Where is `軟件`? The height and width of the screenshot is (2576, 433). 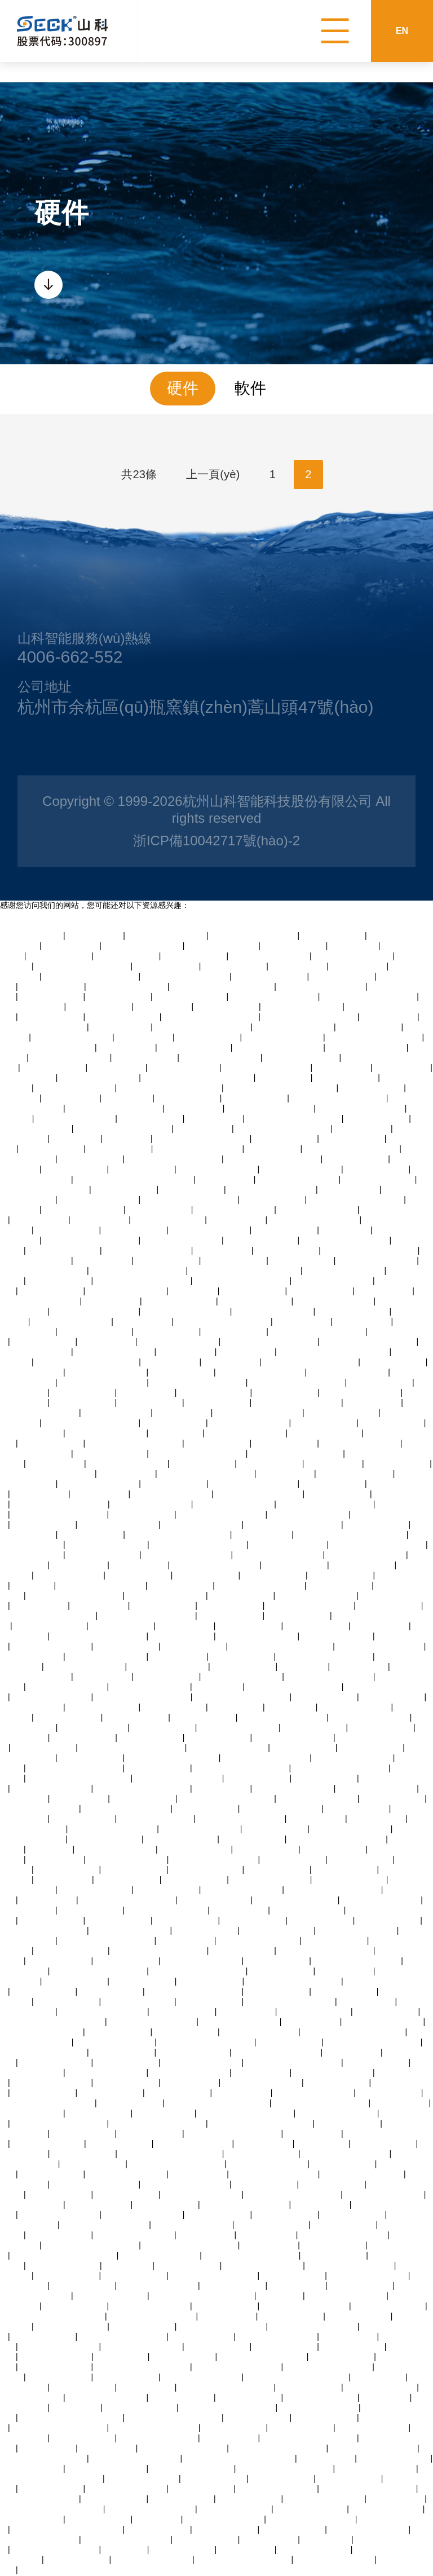 軟件 is located at coordinates (250, 388).